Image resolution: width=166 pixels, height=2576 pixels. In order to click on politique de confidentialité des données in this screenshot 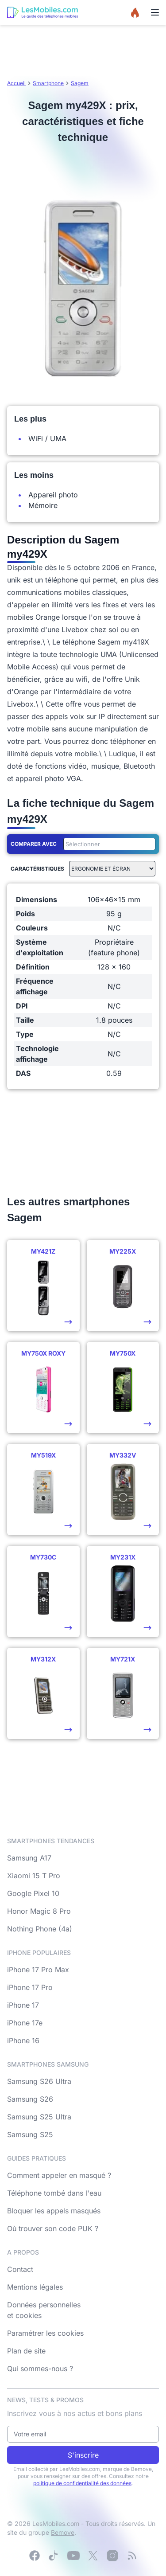, I will do `click(82, 2483)`.